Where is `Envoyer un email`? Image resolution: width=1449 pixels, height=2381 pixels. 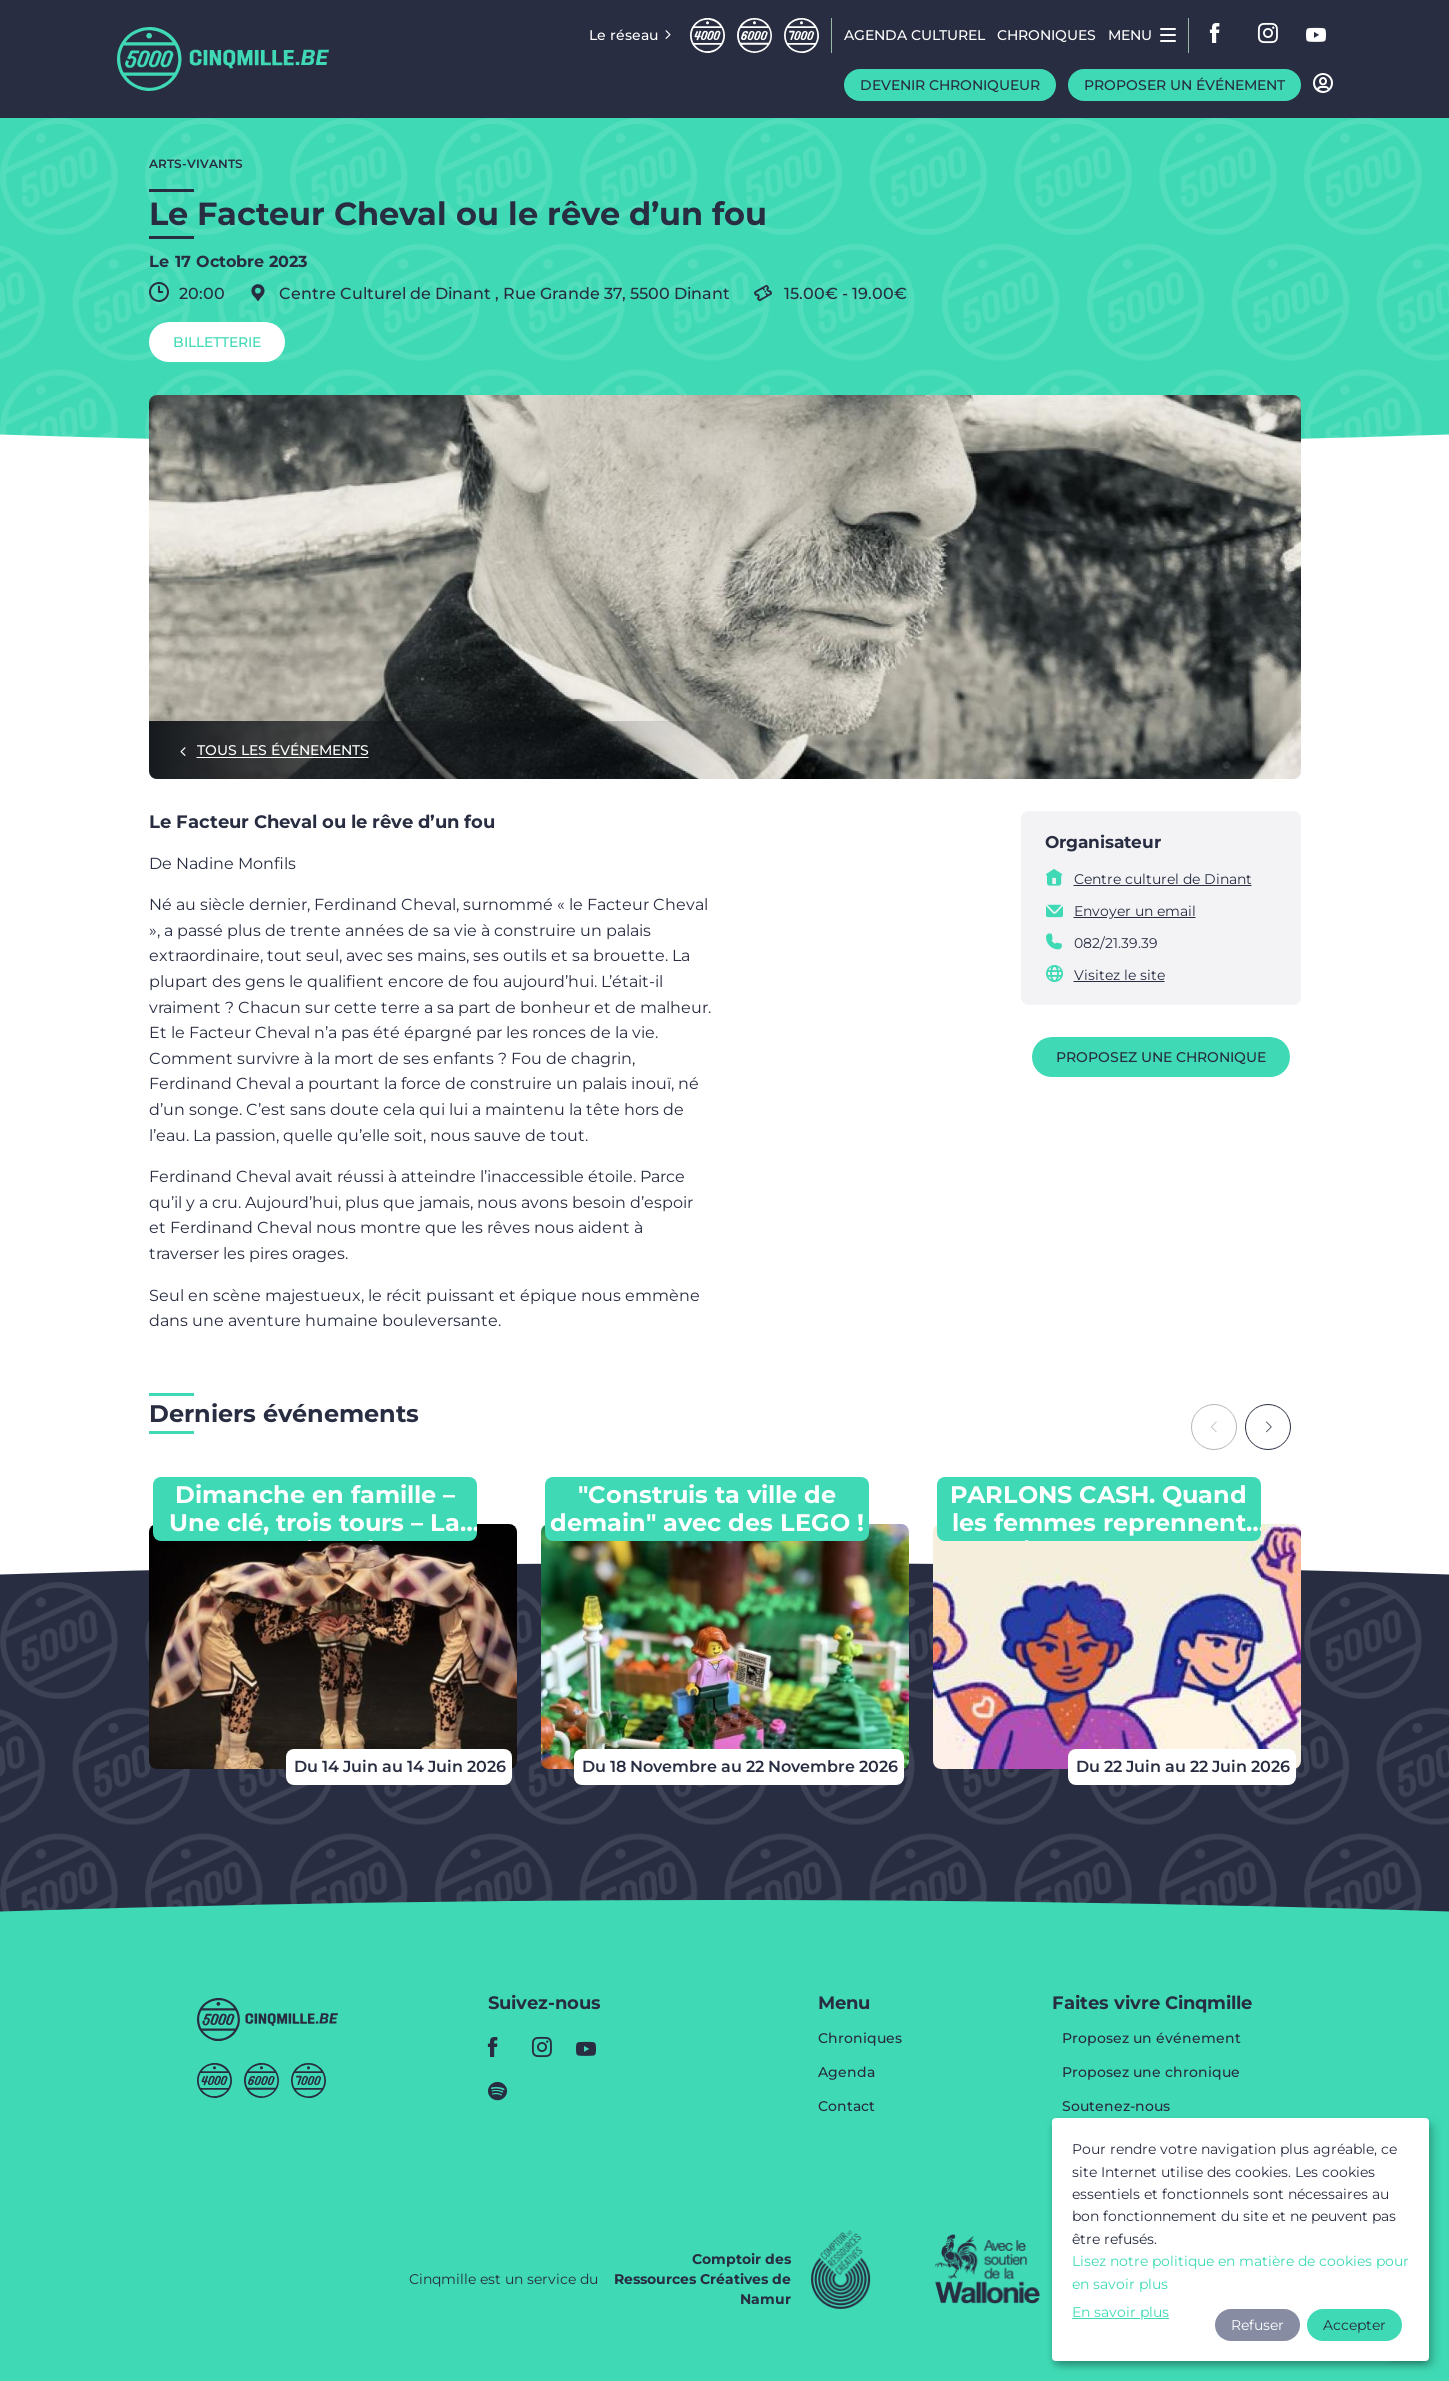
Envoyer un email is located at coordinates (1135, 911).